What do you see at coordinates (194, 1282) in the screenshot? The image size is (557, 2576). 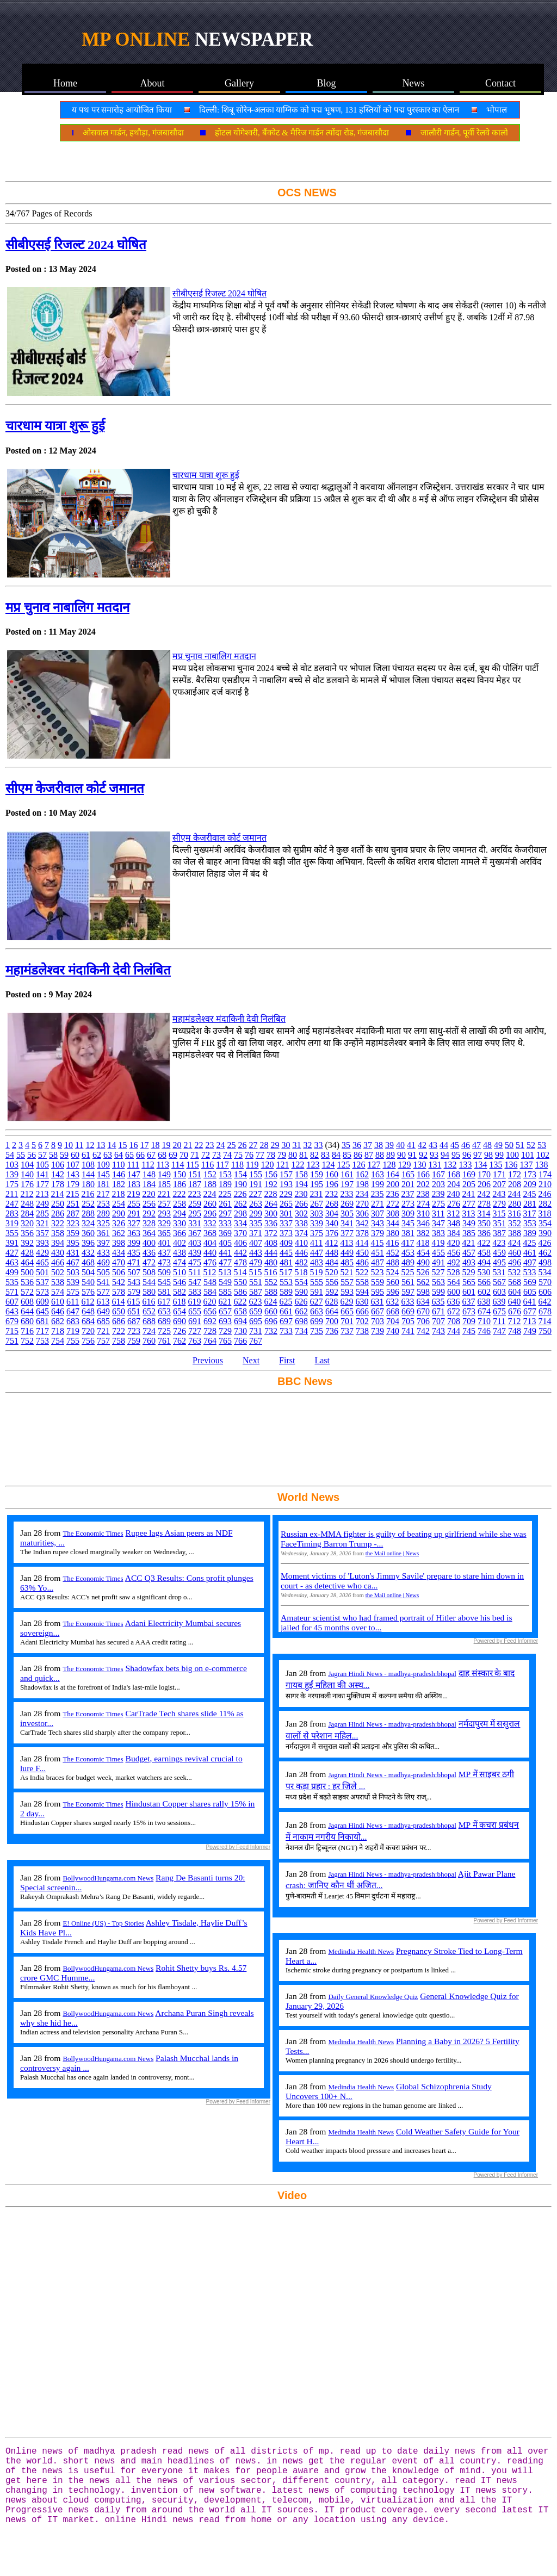 I see `547` at bounding box center [194, 1282].